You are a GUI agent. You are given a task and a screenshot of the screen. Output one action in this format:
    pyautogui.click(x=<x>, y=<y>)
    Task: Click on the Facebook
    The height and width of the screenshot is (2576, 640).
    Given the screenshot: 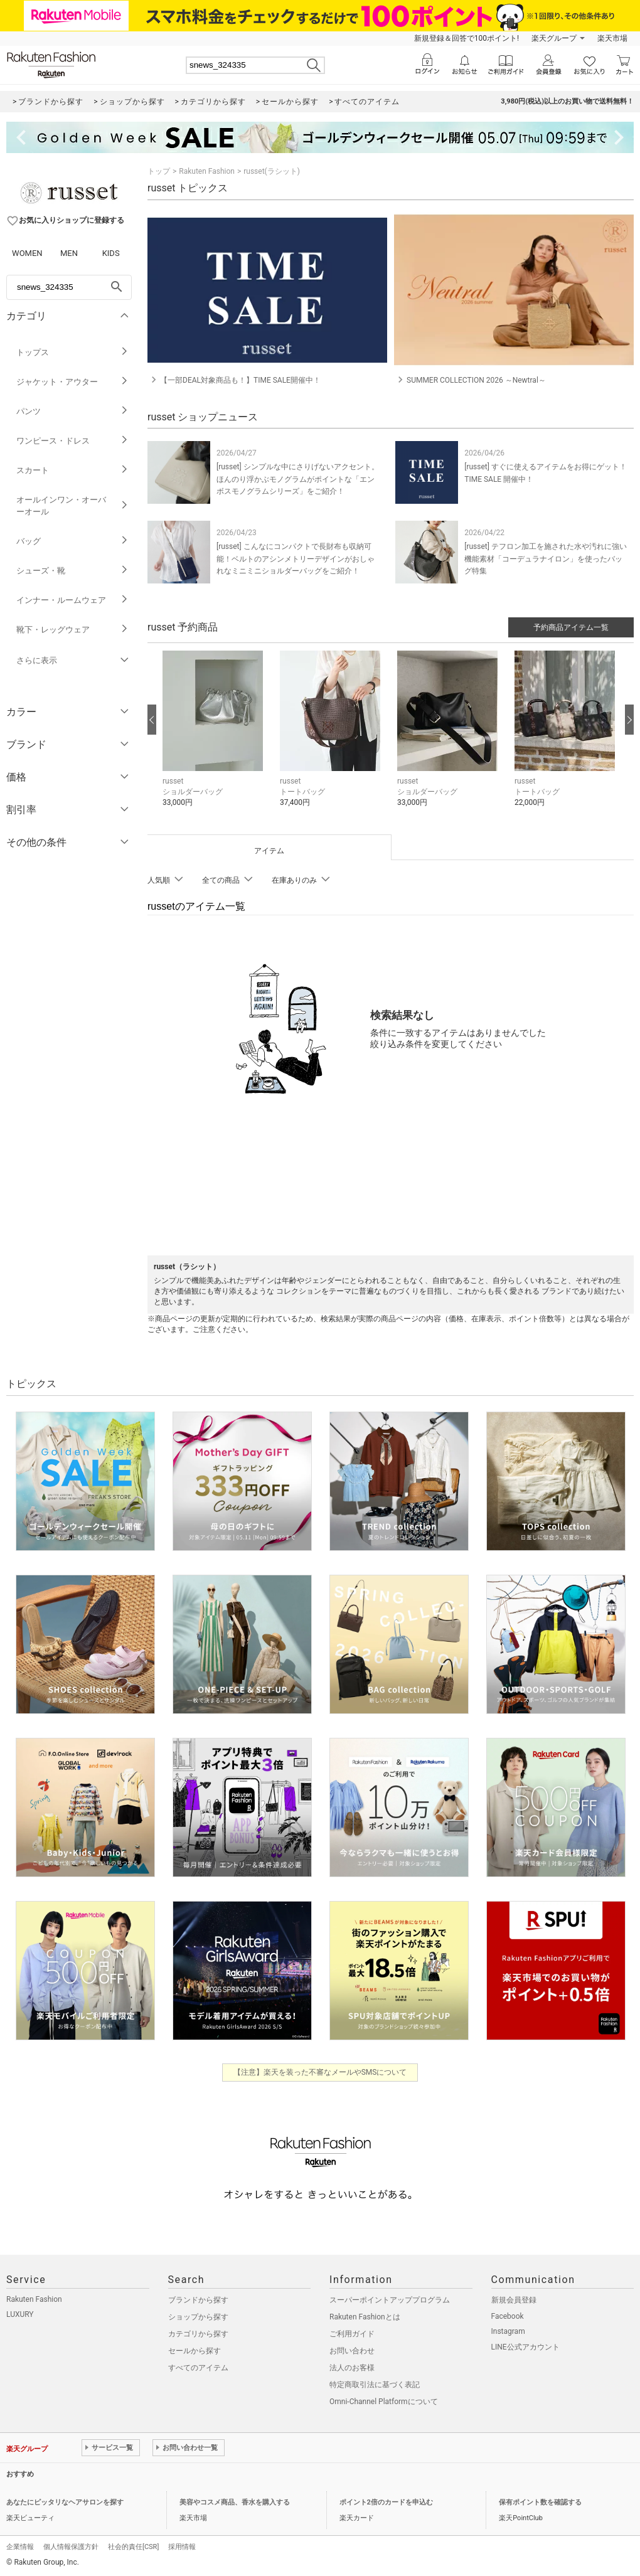 What is the action you would take?
    pyautogui.click(x=507, y=2316)
    